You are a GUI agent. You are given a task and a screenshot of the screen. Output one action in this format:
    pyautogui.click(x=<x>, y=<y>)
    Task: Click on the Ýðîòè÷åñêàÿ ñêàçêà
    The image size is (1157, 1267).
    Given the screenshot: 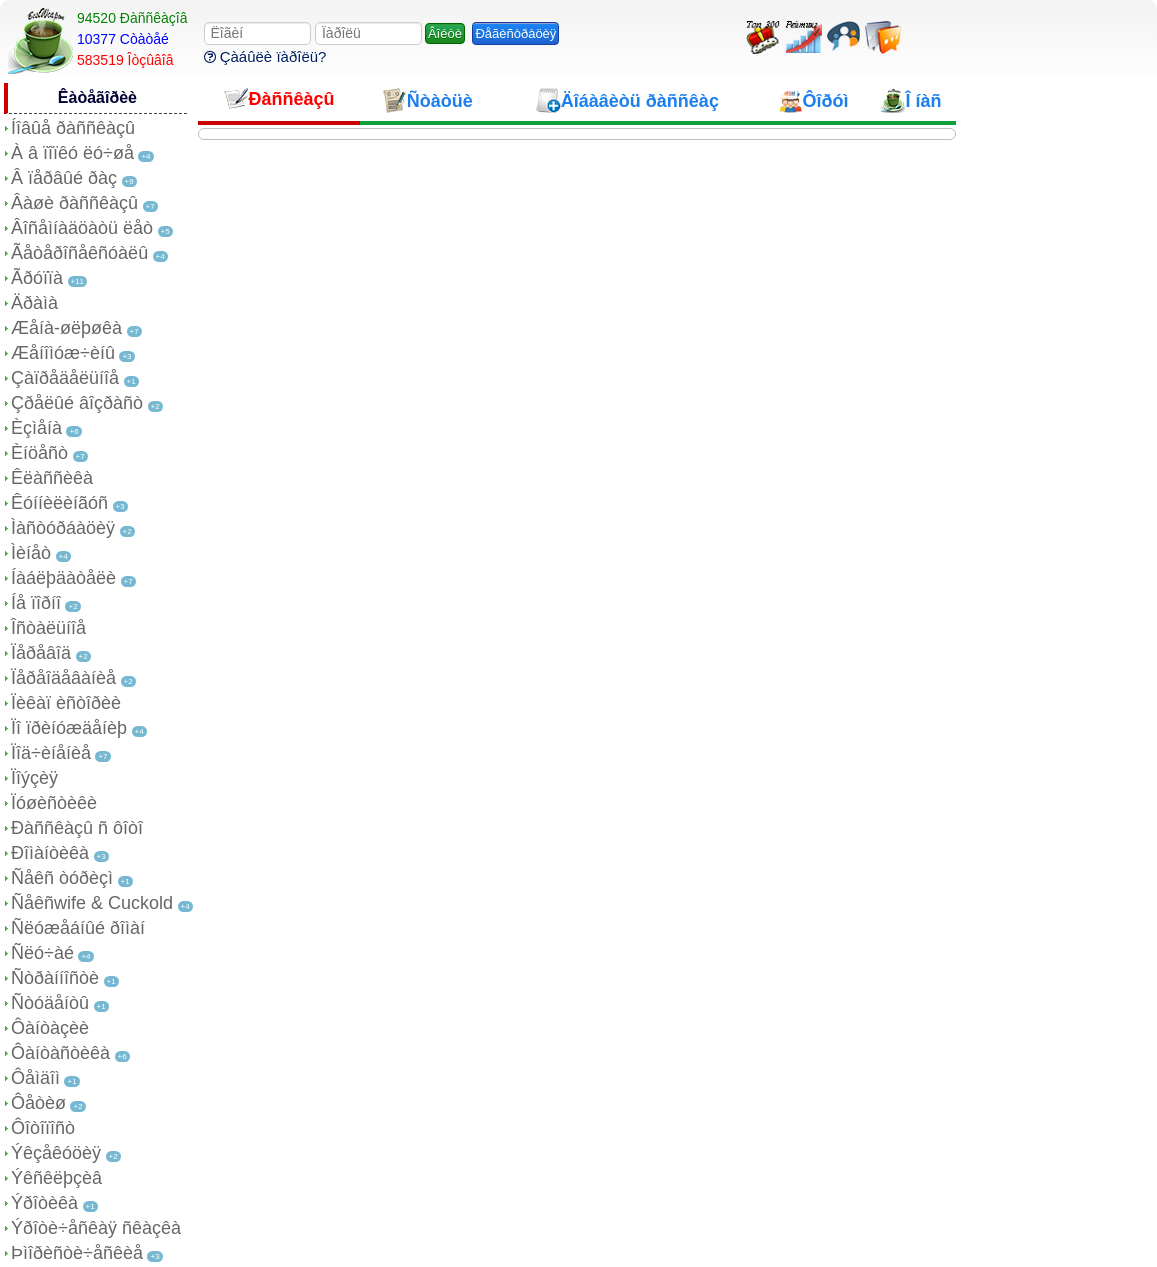 What is the action you would take?
    pyautogui.click(x=96, y=1228)
    